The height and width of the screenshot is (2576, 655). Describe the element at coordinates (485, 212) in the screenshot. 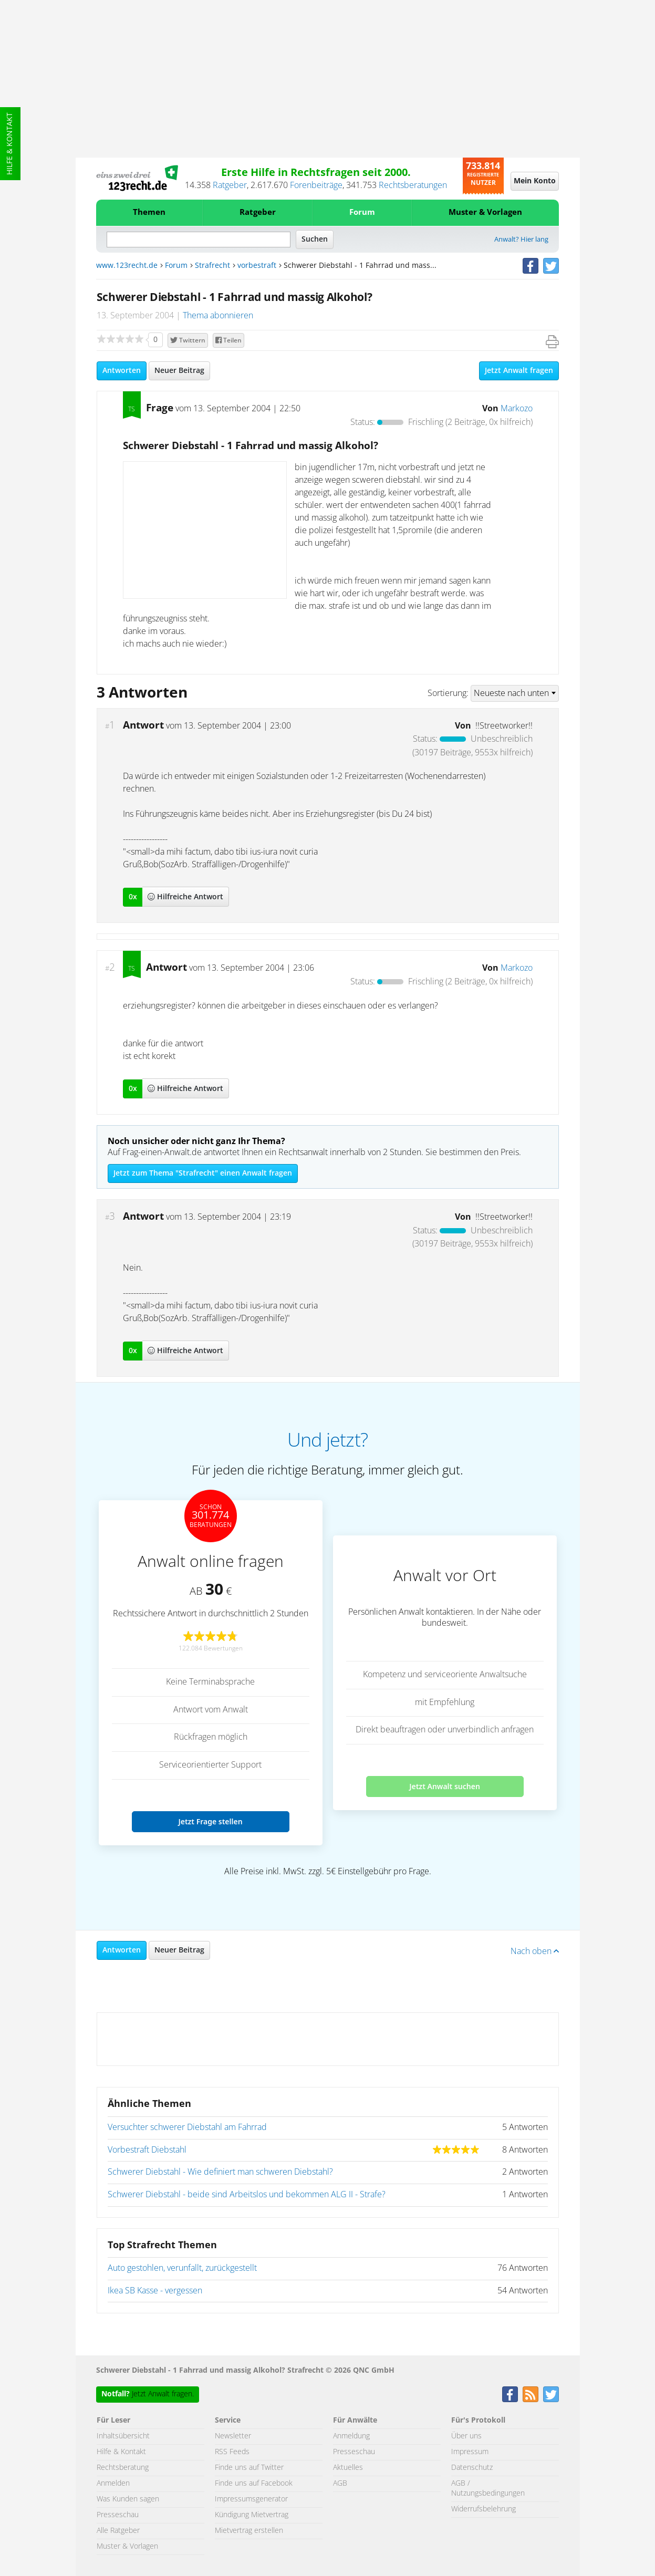

I see `Muster & Vorlagen` at that location.